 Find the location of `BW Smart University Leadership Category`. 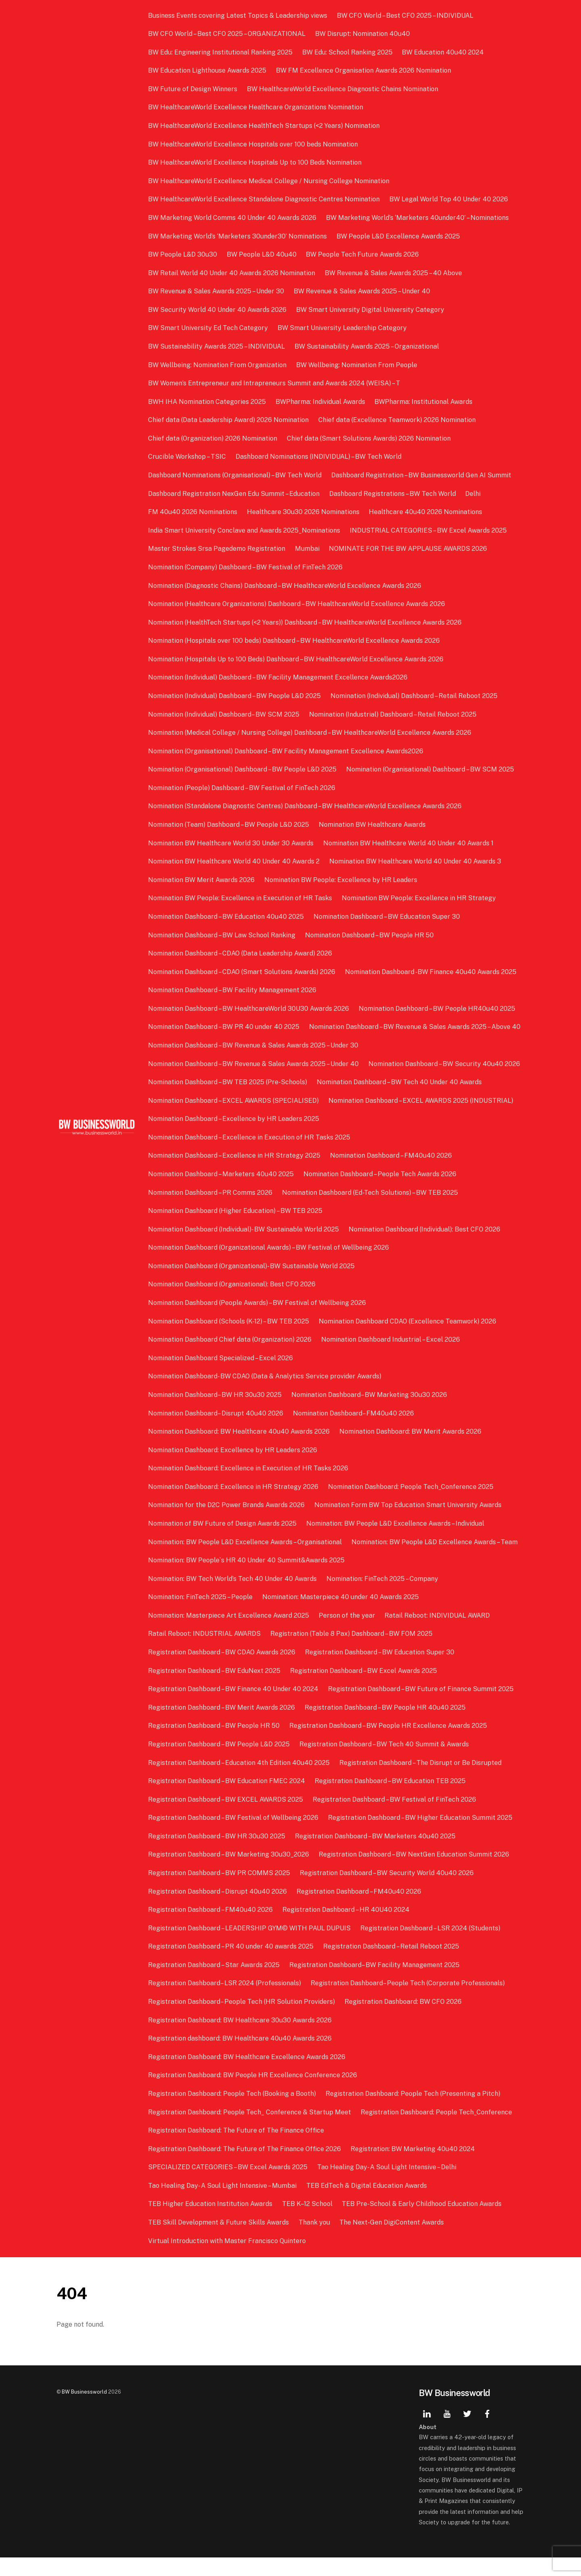

BW Smart University Leadership Category is located at coordinates (342, 328).